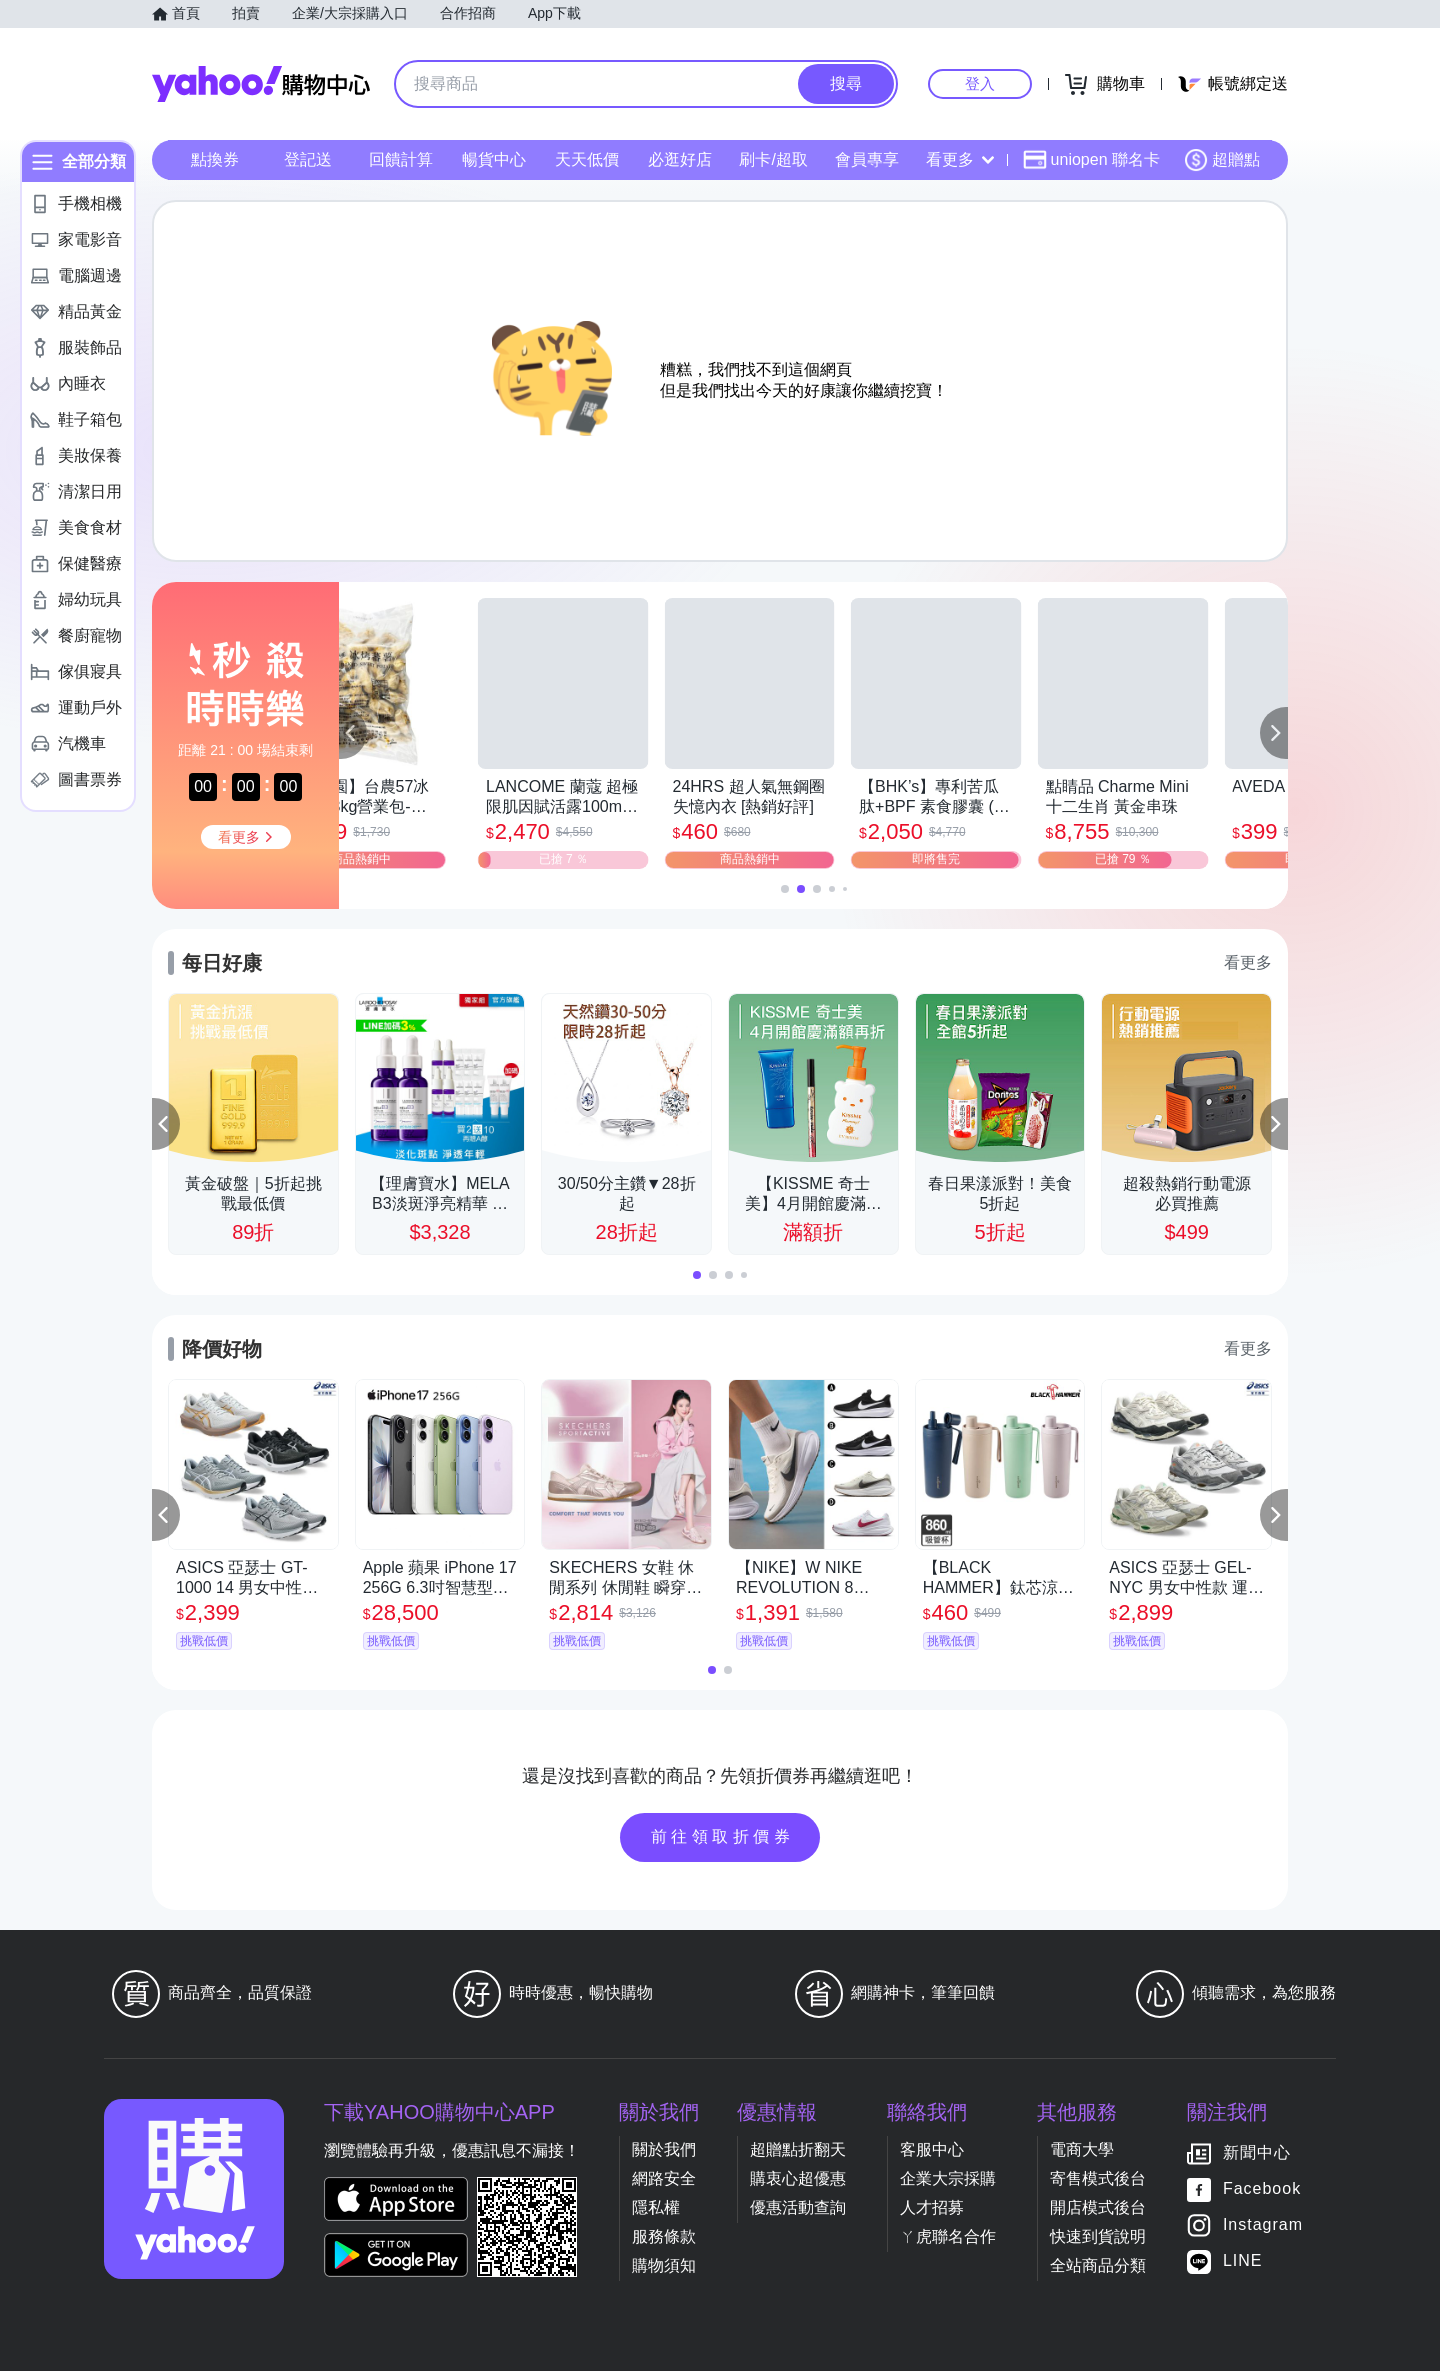  I want to click on 點換券, so click(215, 159).